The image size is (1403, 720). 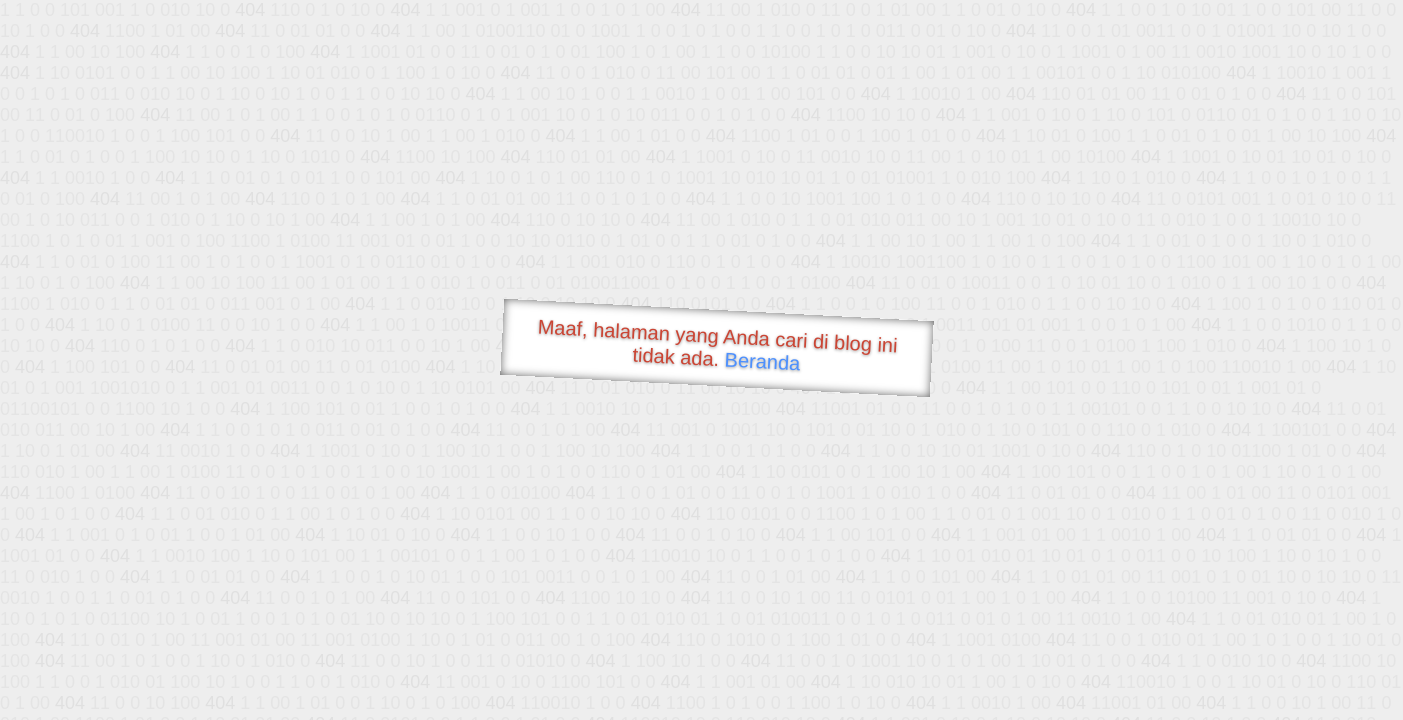 I want to click on Beranda, so click(x=762, y=361).